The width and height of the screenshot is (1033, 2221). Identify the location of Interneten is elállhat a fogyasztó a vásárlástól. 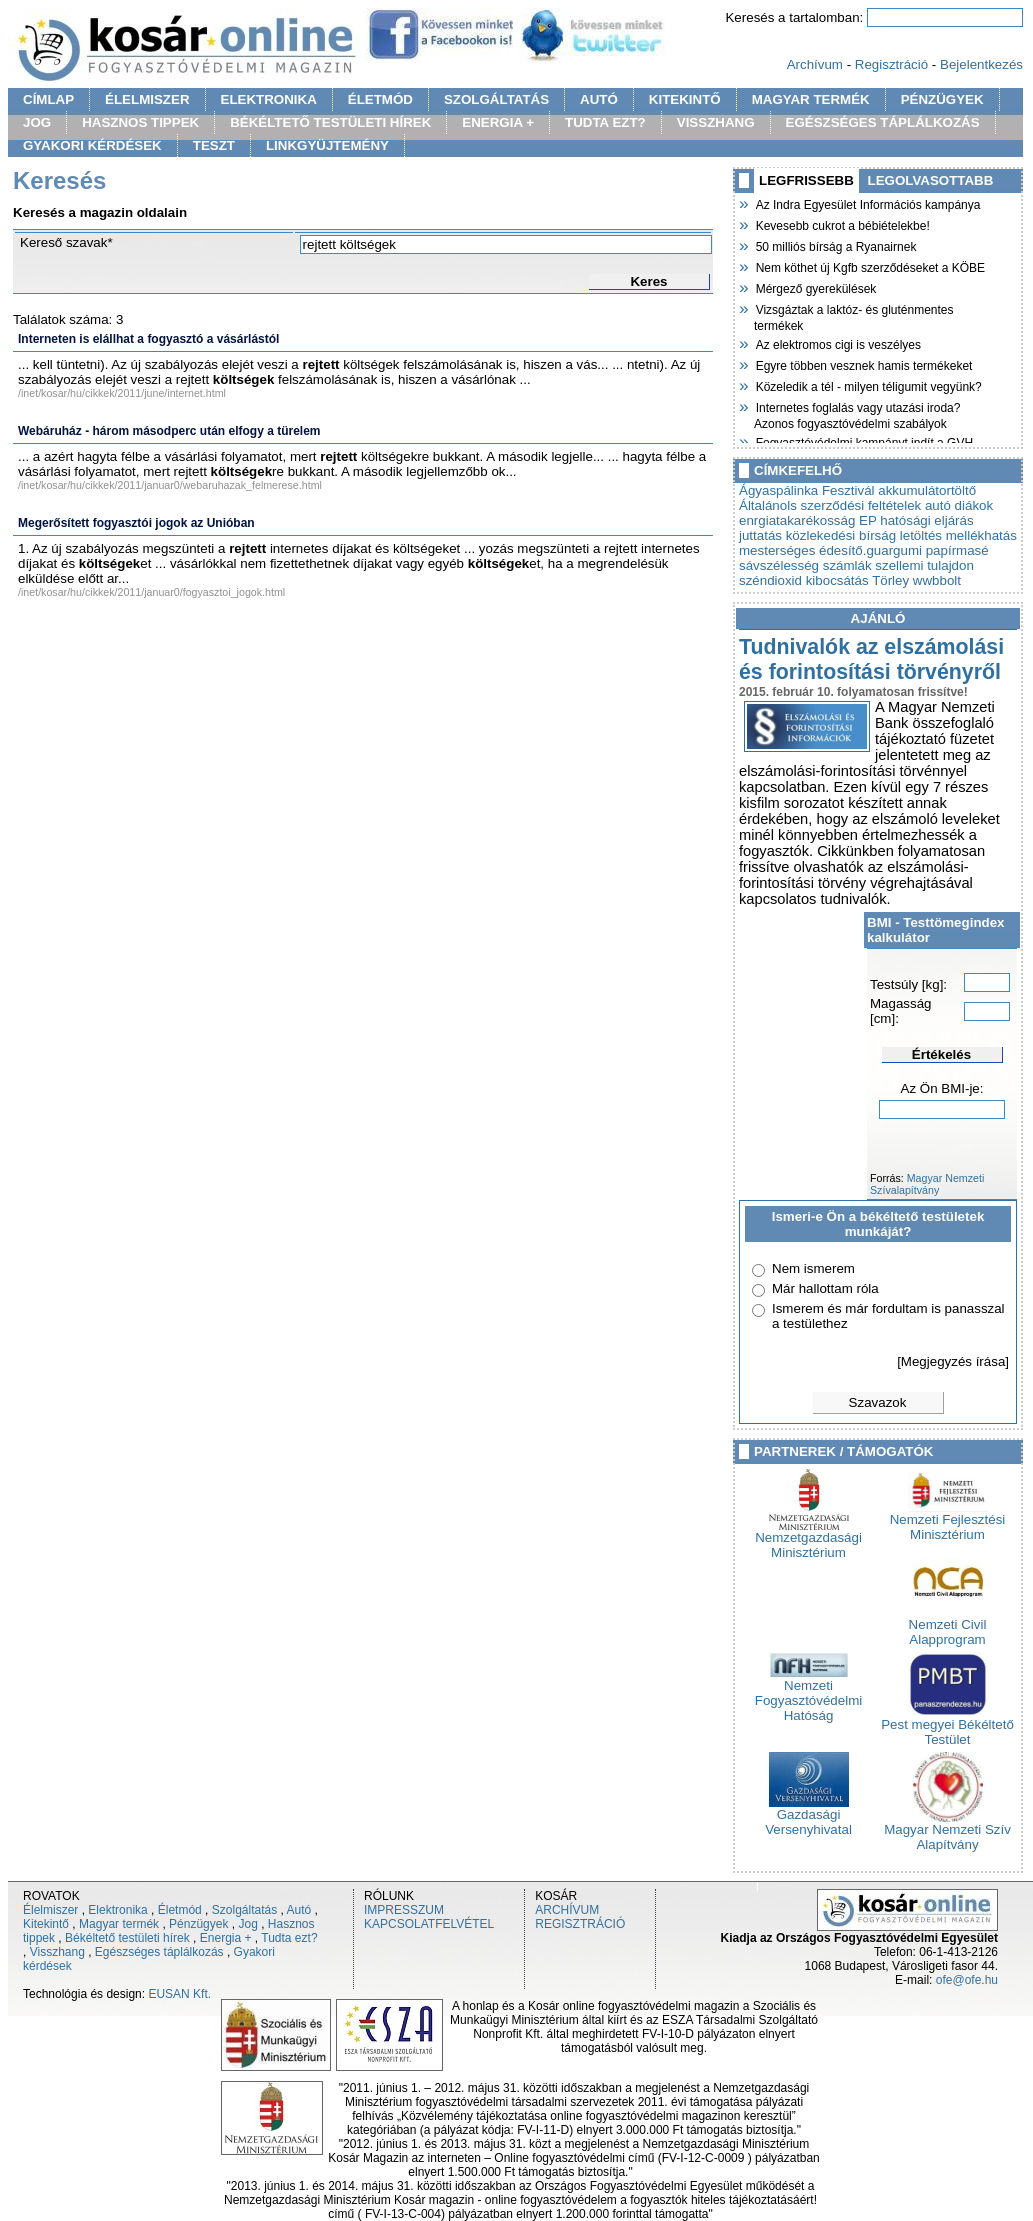
(148, 339).